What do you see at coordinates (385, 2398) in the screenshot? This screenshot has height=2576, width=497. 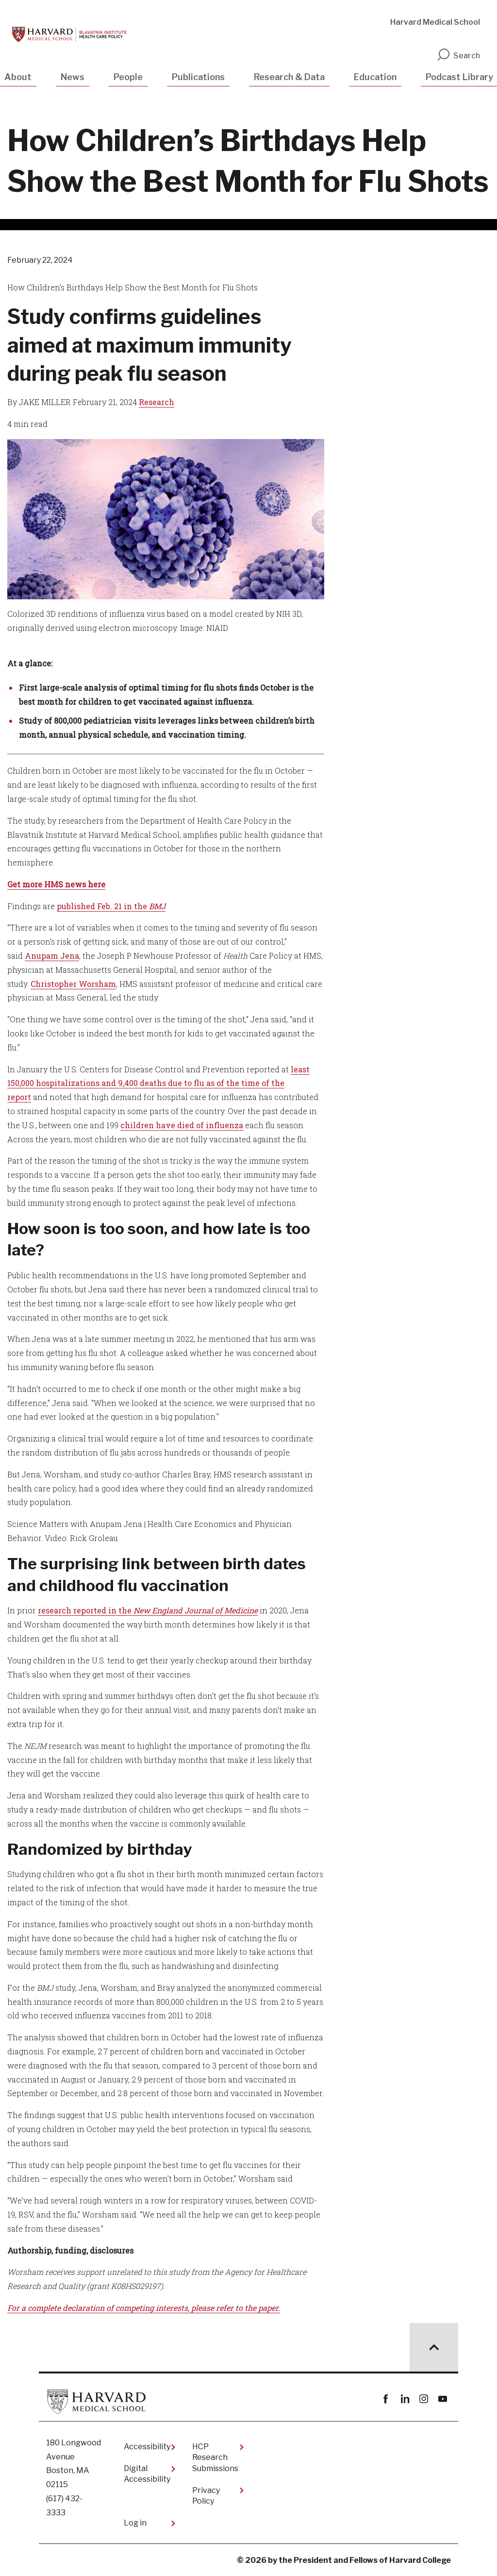 I see `Facebook` at bounding box center [385, 2398].